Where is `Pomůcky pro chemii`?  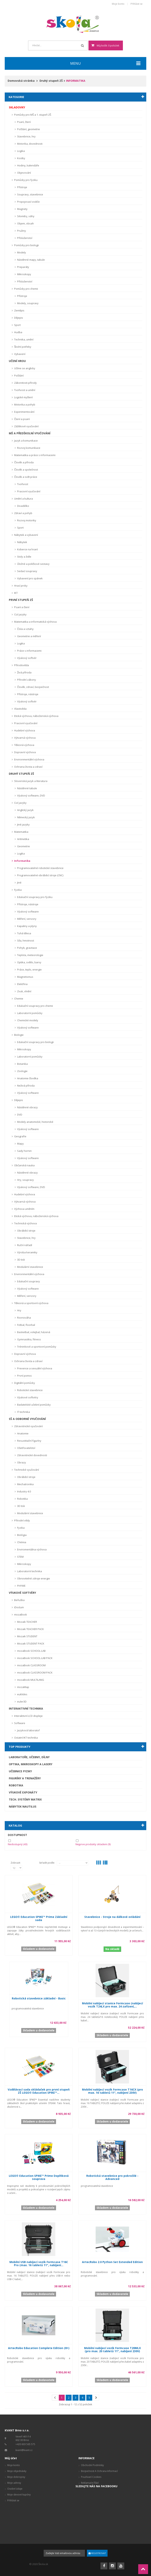 Pomůcky pro chemii is located at coordinates (26, 288).